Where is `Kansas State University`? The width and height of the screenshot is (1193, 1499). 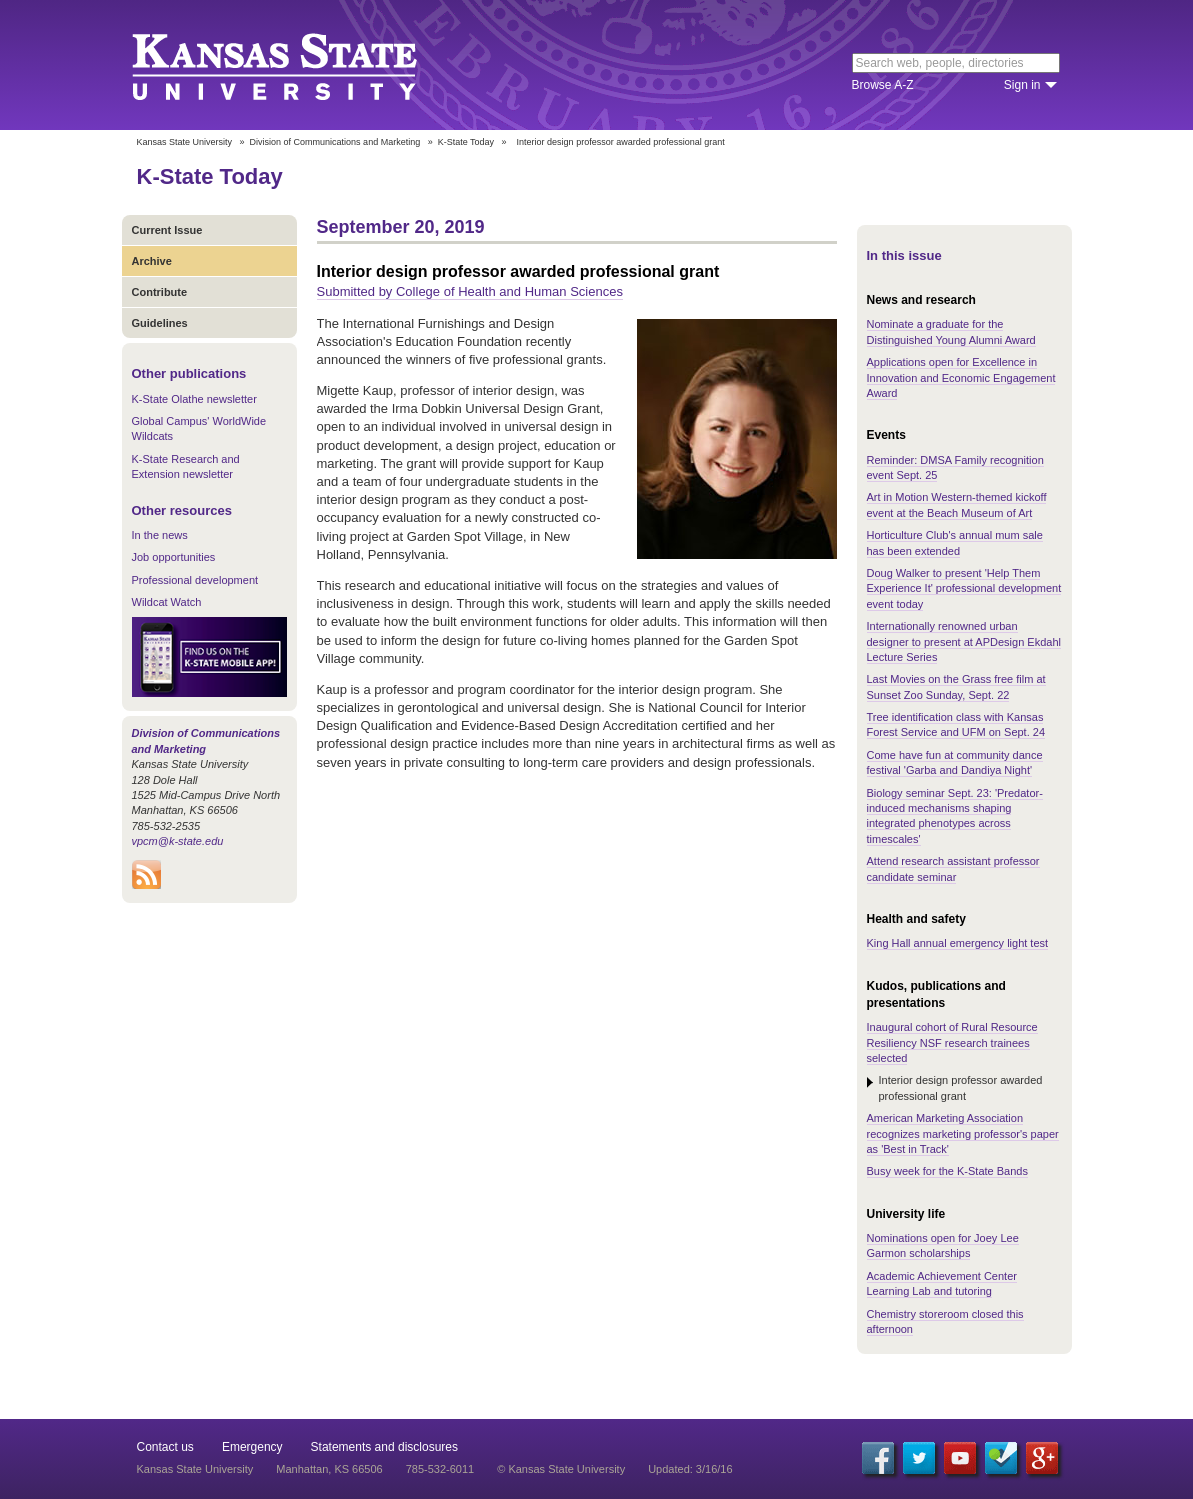
Kansas State University is located at coordinates (299, 65).